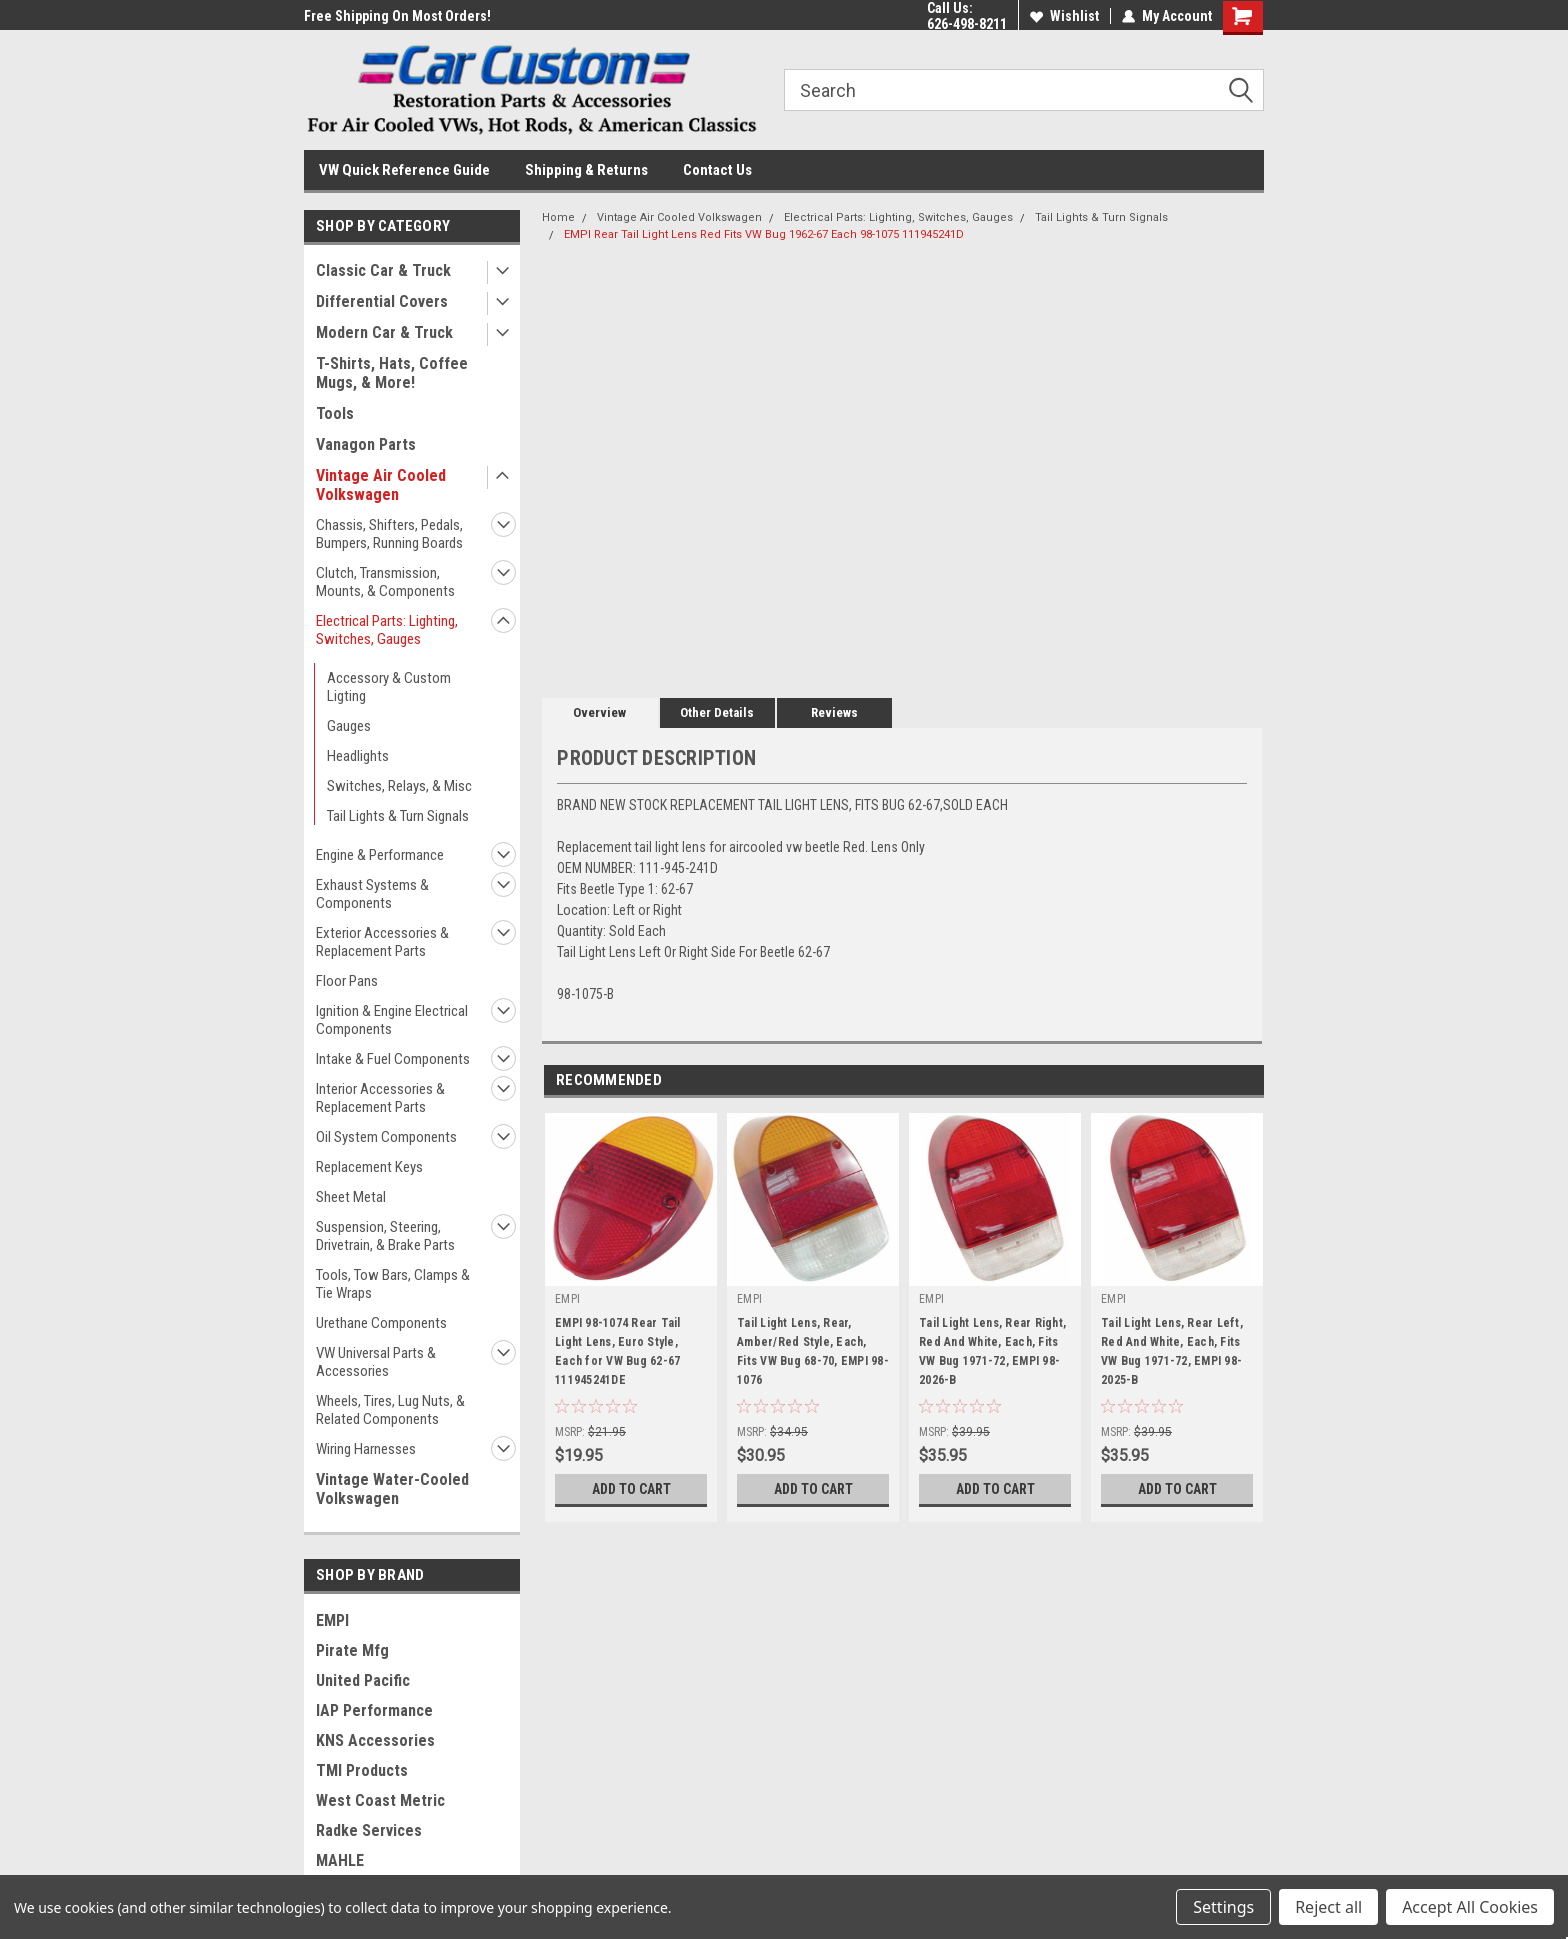 The image size is (1568, 1939). Describe the element at coordinates (375, 1740) in the screenshot. I see `KNS Accessories` at that location.